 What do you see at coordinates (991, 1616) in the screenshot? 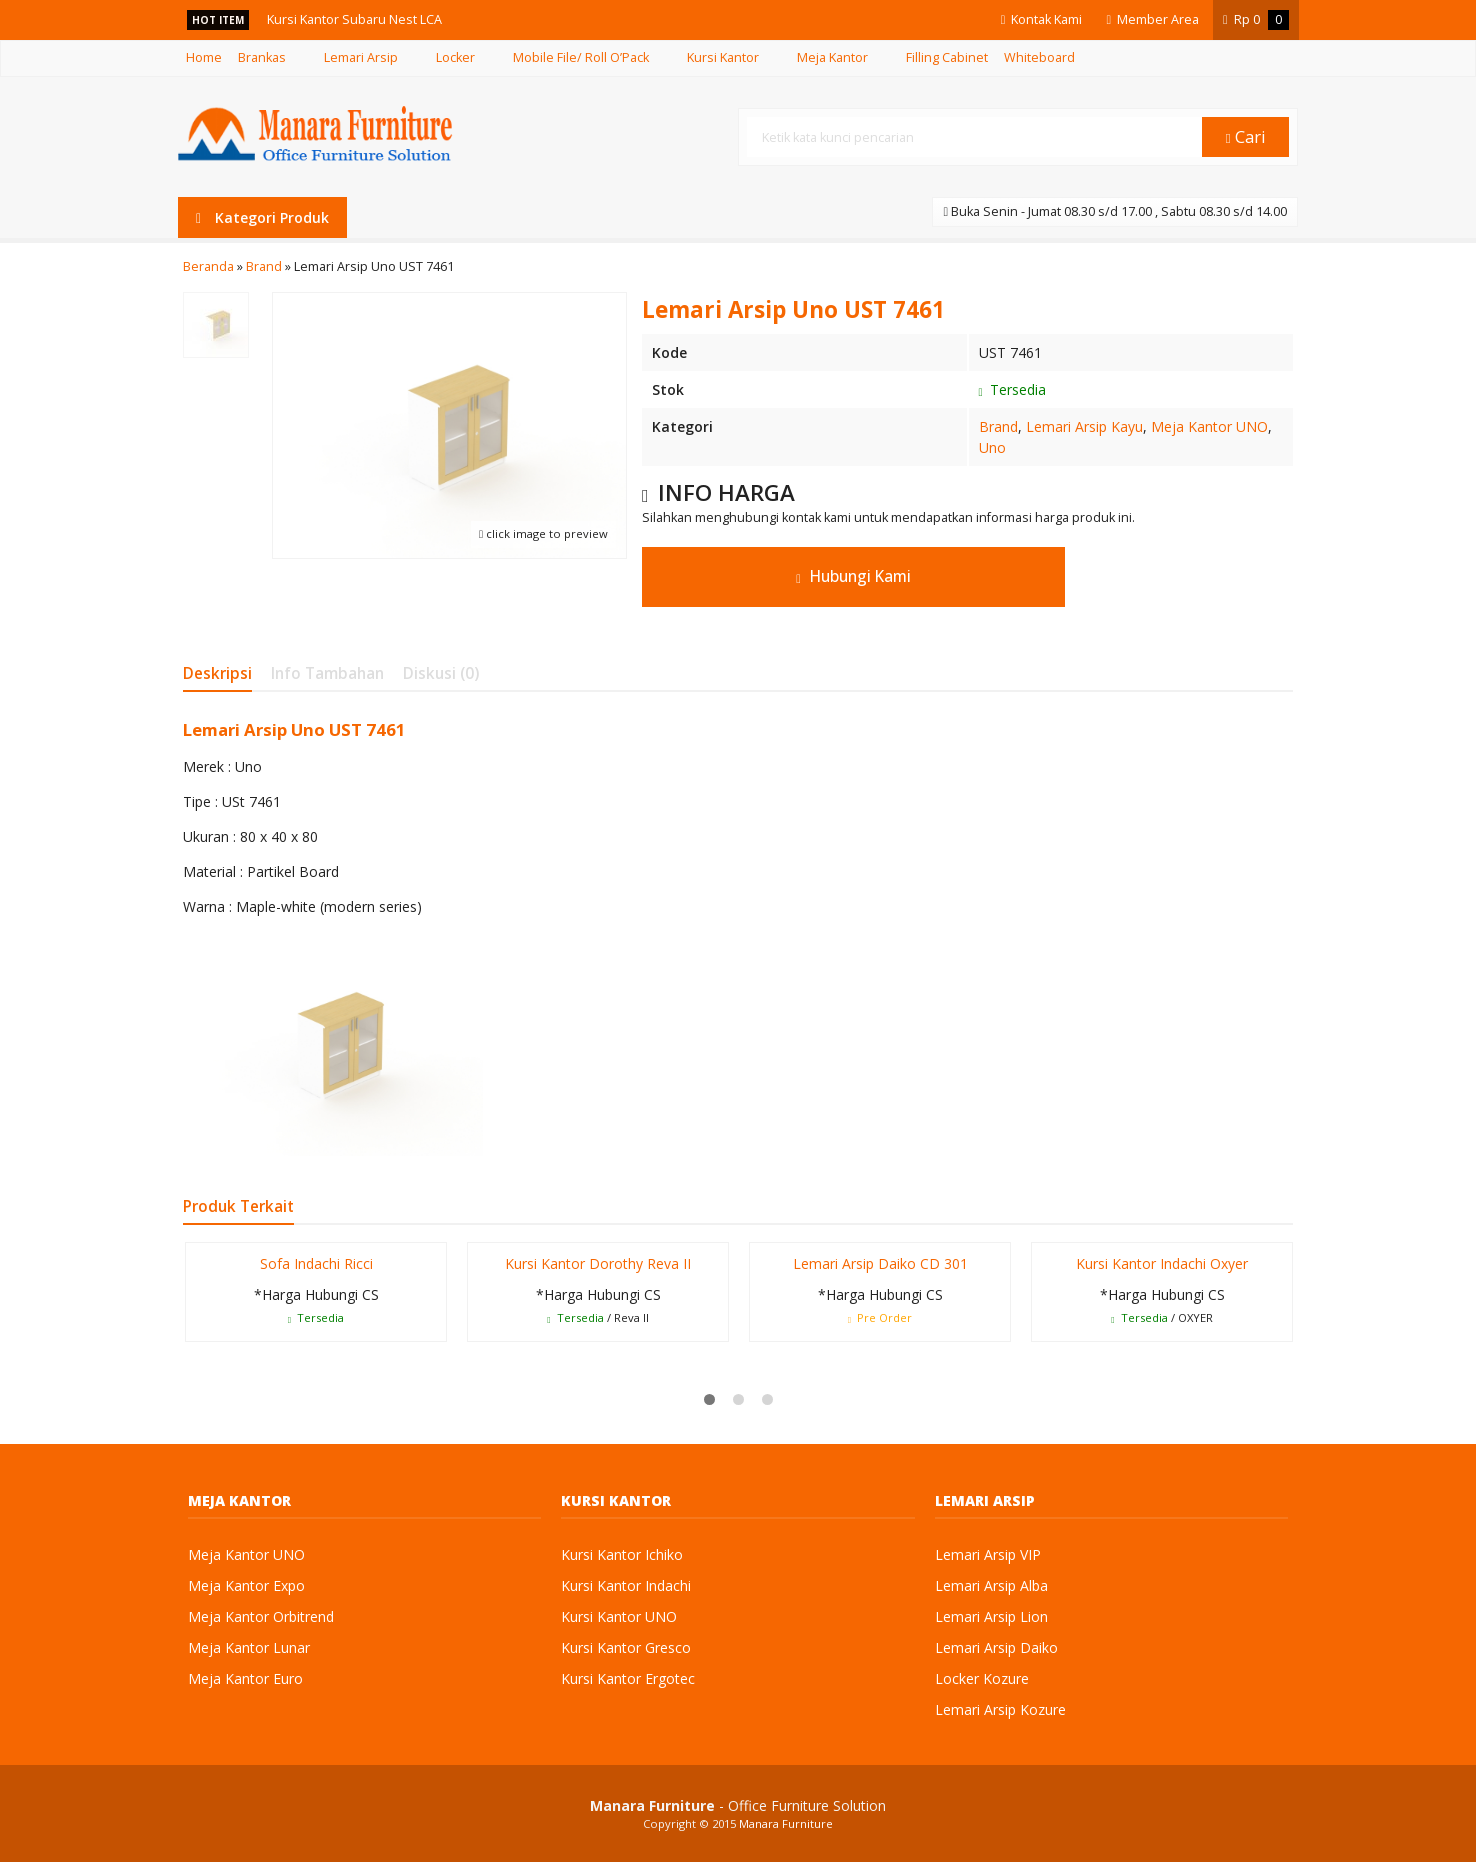
I see `Lemari Arsip Lion` at bounding box center [991, 1616].